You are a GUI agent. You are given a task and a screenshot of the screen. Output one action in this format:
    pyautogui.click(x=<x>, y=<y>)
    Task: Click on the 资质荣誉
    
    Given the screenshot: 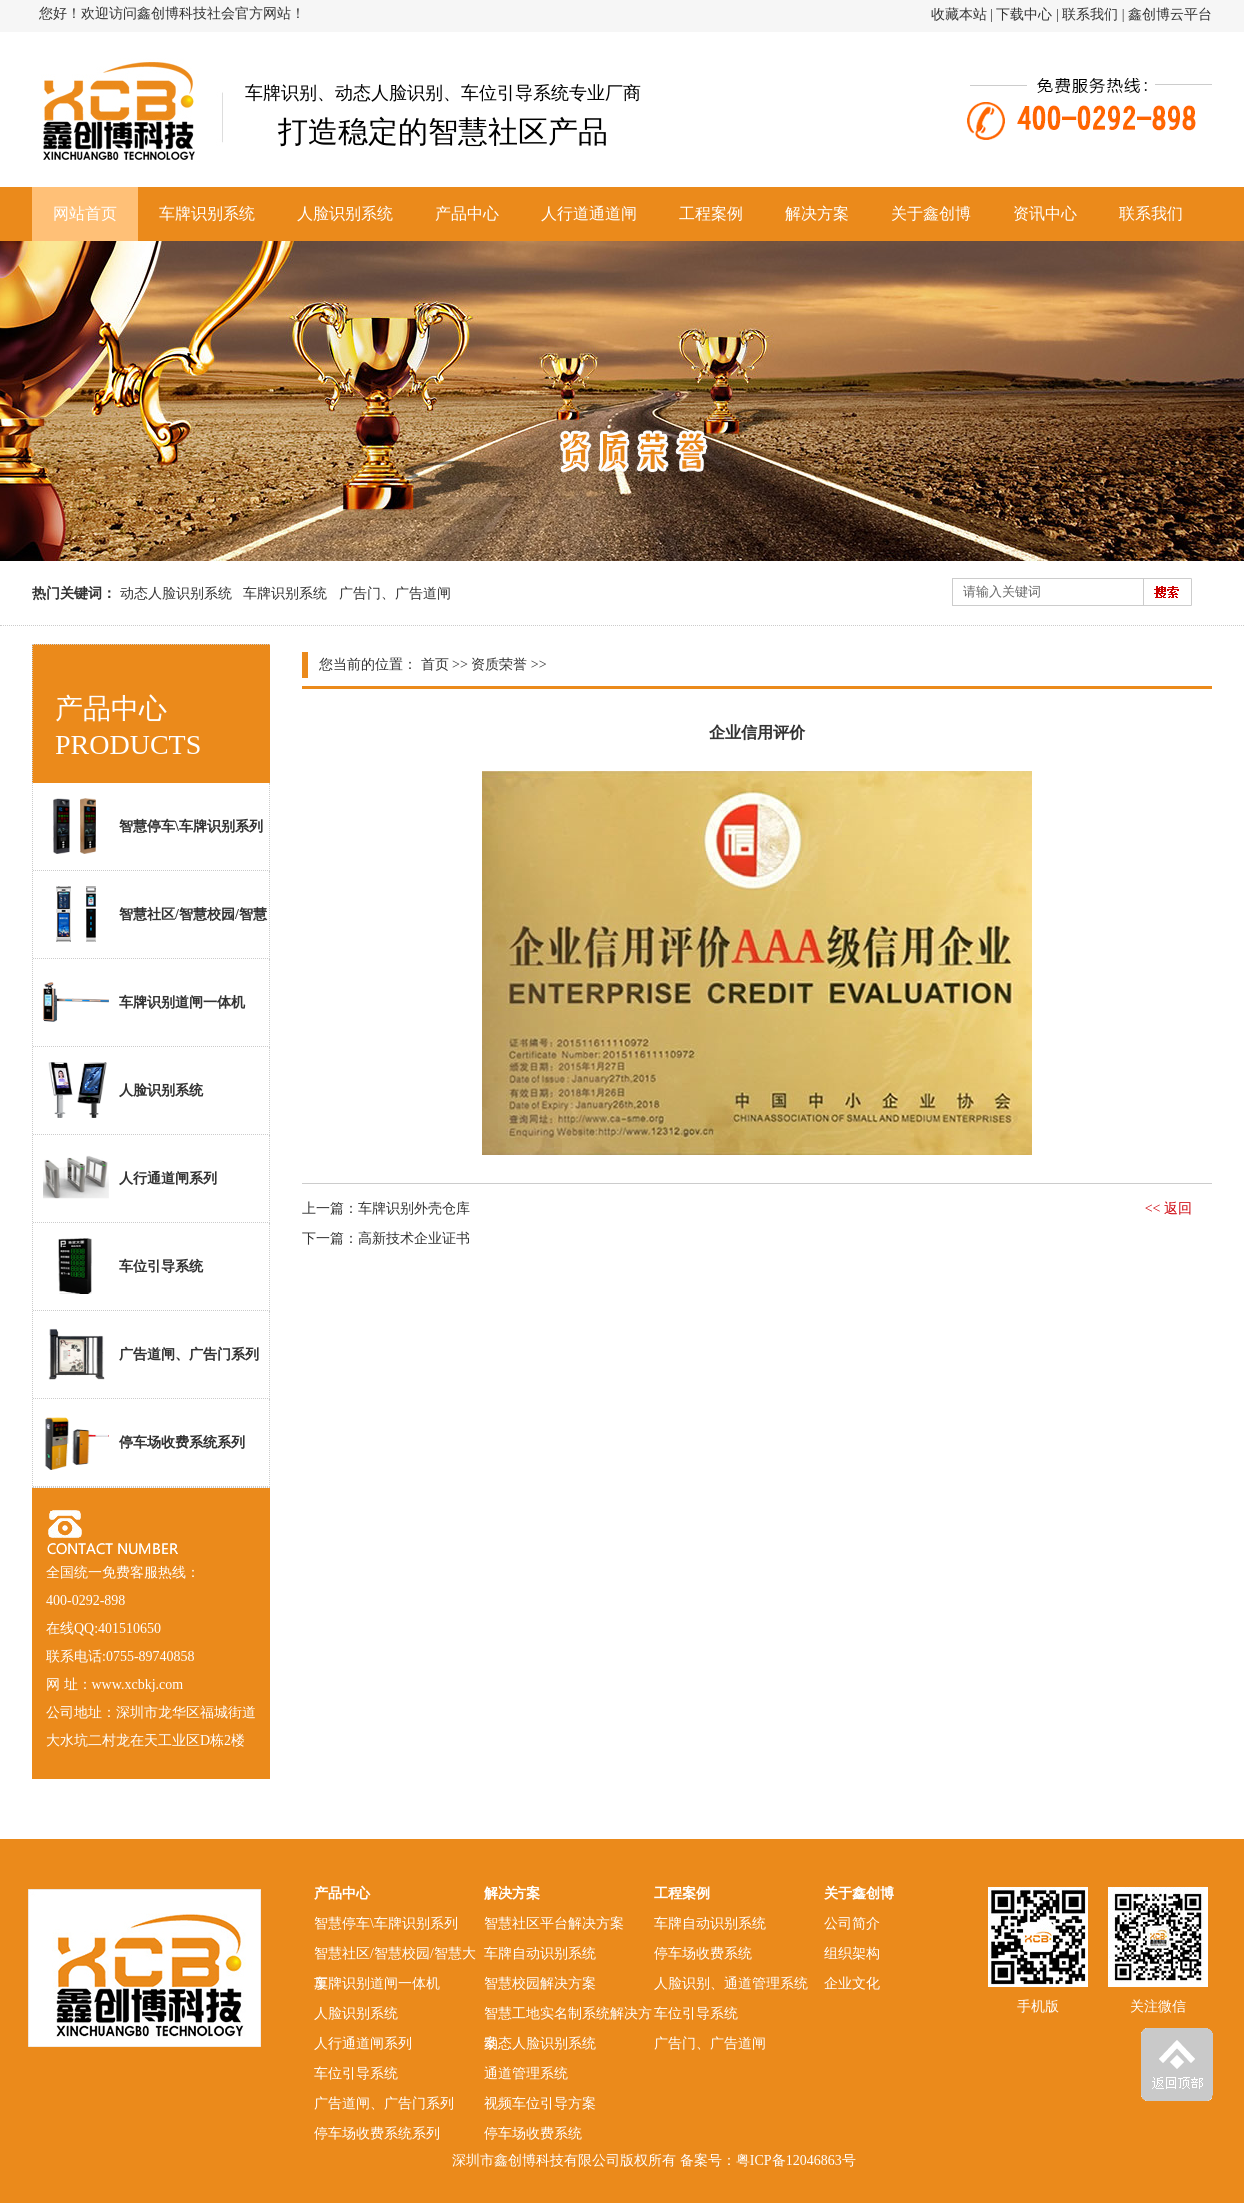 What is the action you would take?
    pyautogui.click(x=499, y=664)
    